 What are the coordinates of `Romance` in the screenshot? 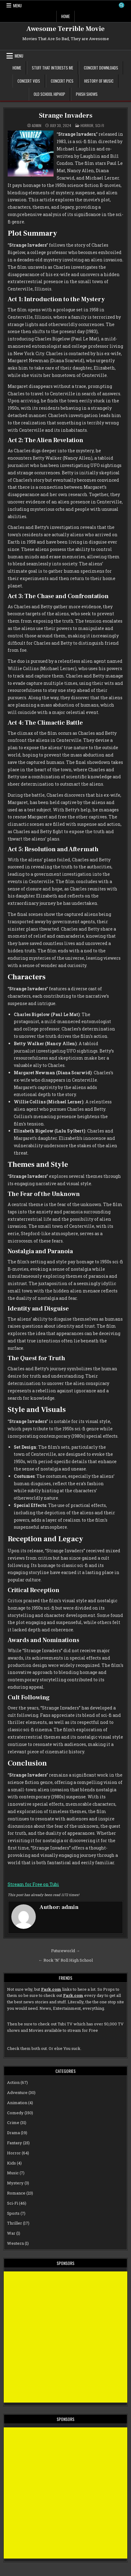 It's located at (16, 2193).